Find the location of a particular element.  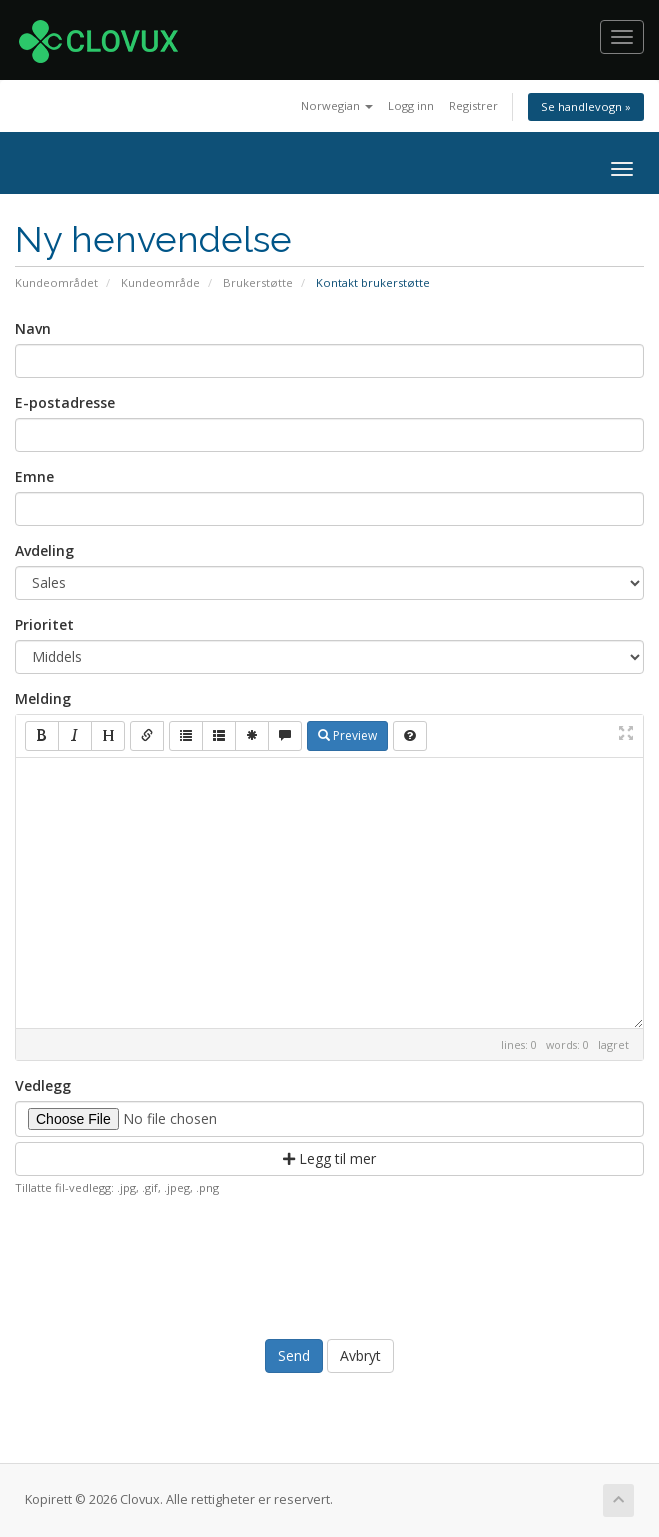

Vedlegg is located at coordinates (43, 1085).